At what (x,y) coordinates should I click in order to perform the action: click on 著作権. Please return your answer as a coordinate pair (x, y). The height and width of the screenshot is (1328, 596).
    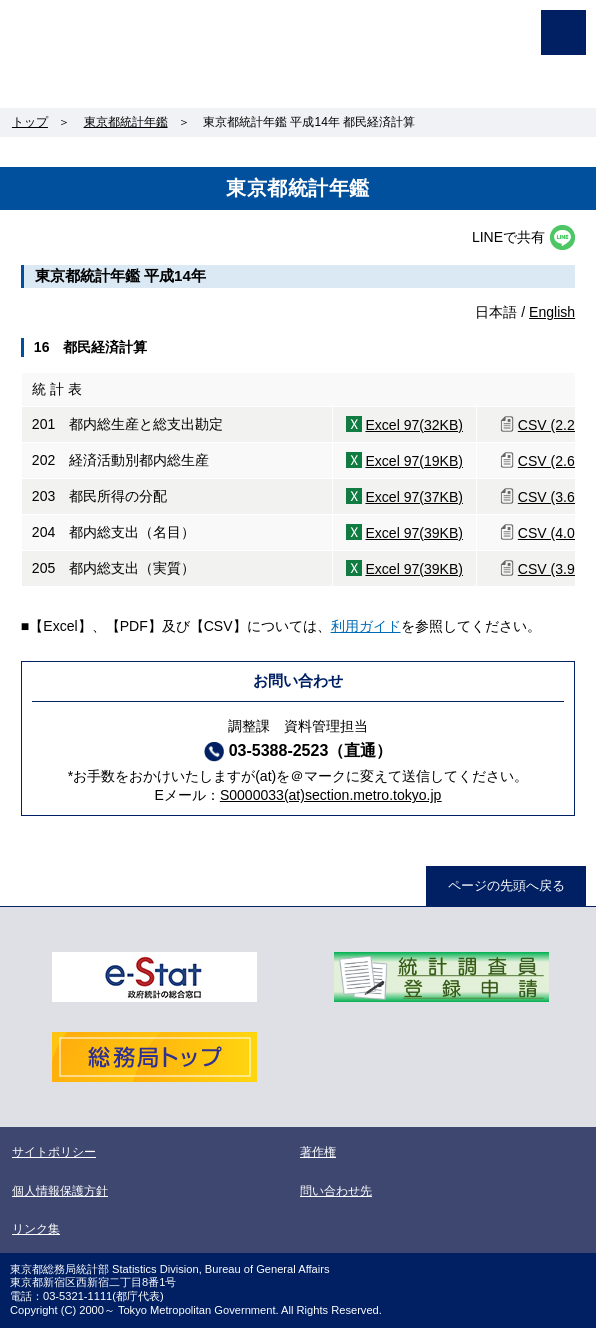
    Looking at the image, I should click on (318, 1152).